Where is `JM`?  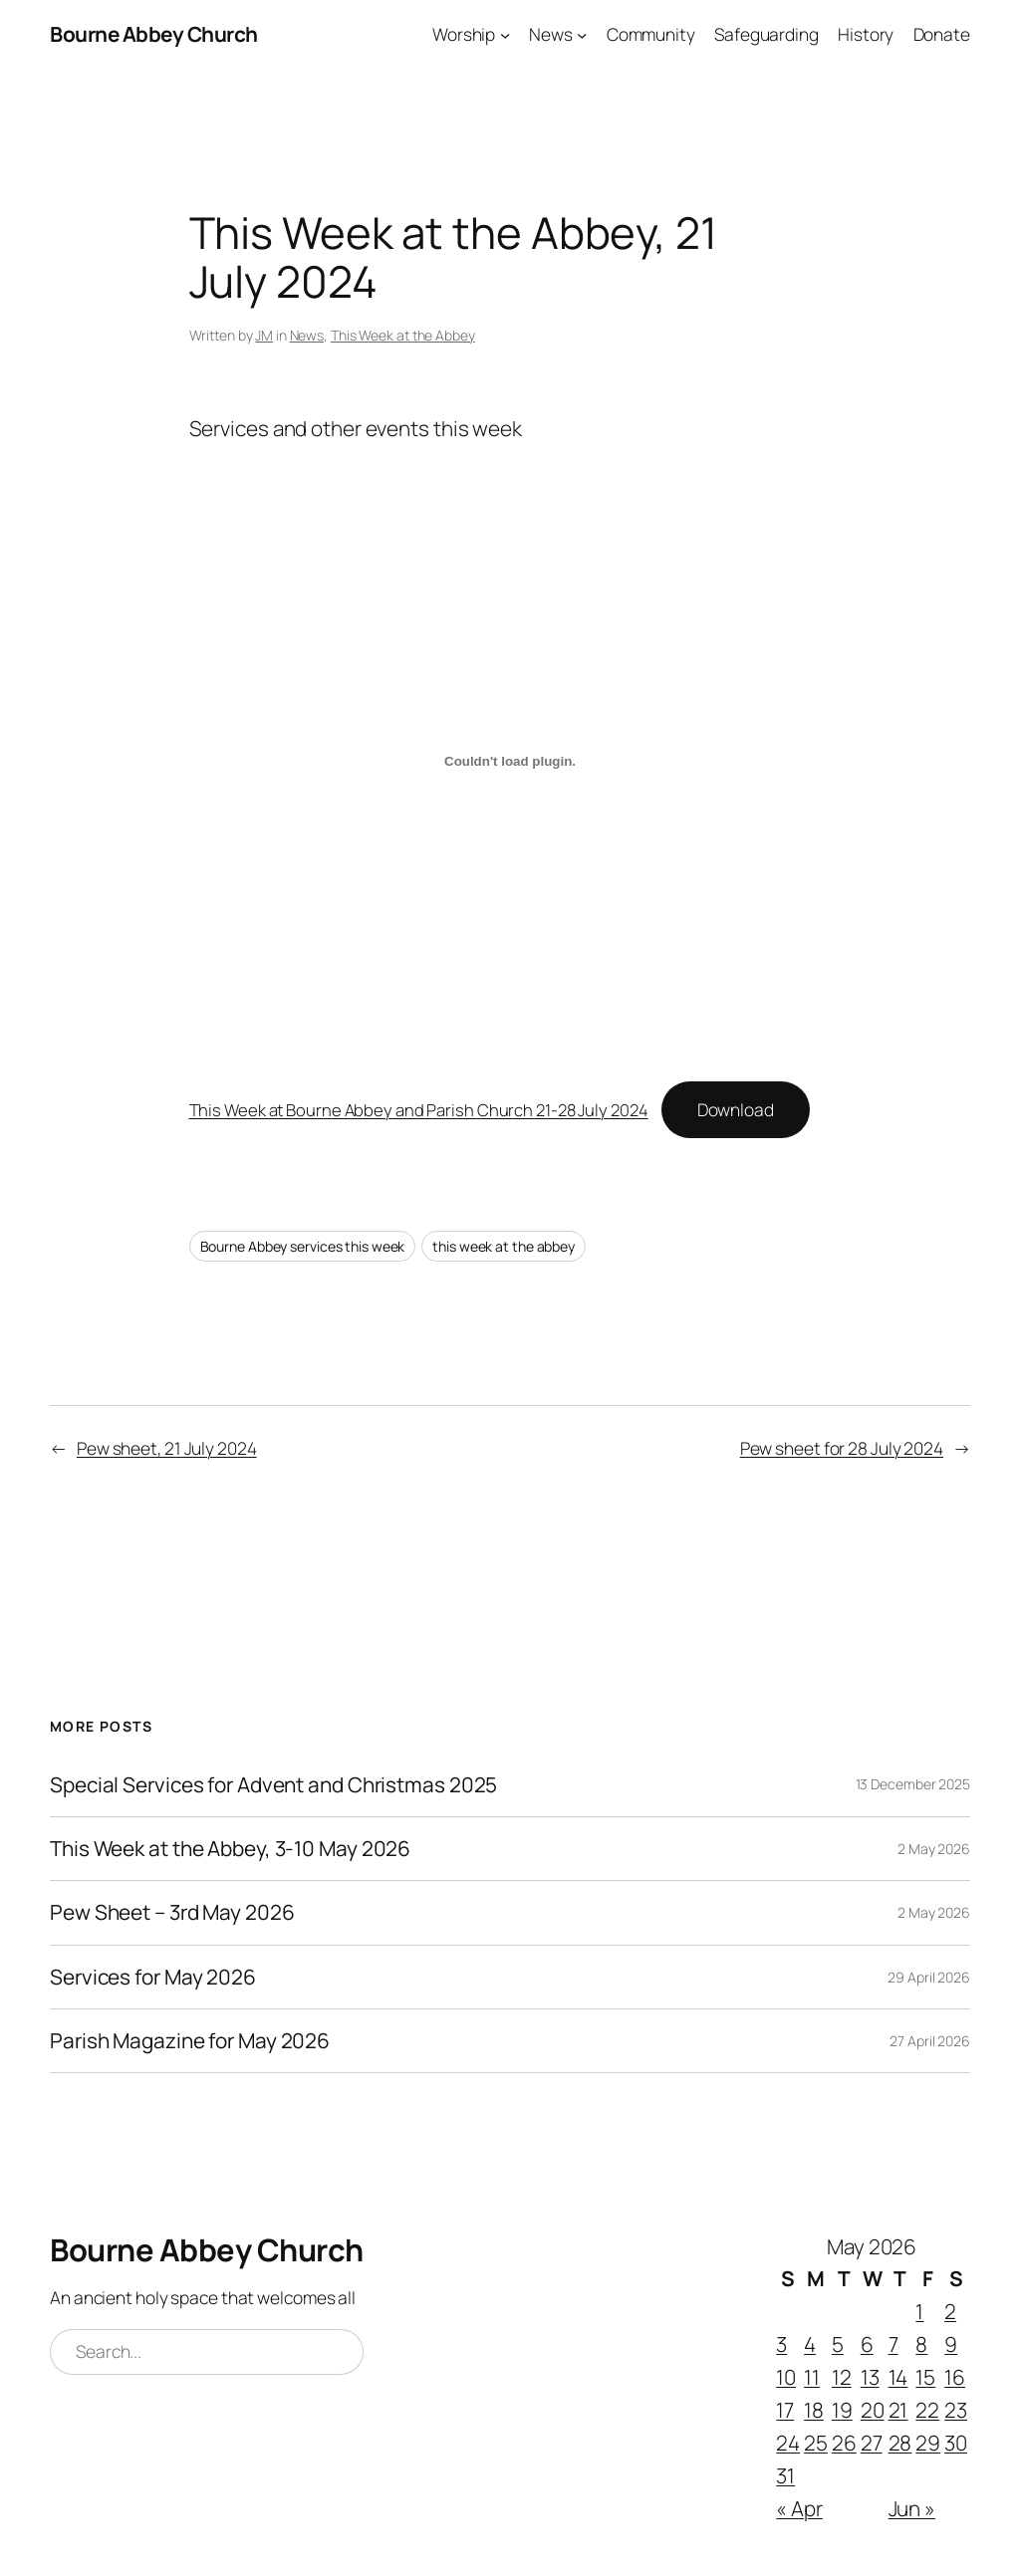 JM is located at coordinates (264, 335).